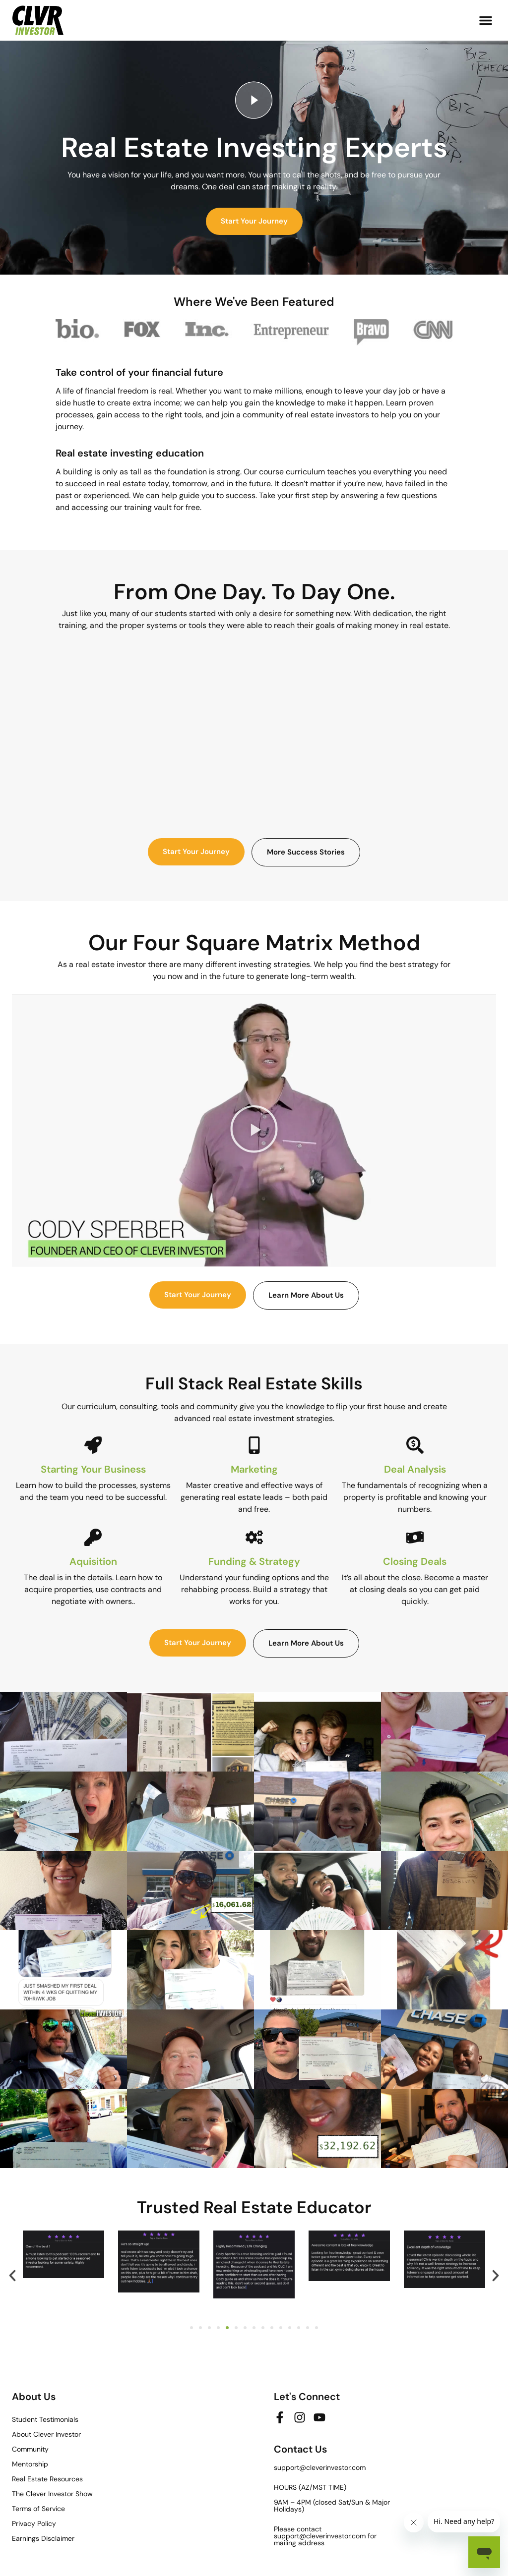  Describe the element at coordinates (47, 2478) in the screenshot. I see `Real Estate Resources` at that location.